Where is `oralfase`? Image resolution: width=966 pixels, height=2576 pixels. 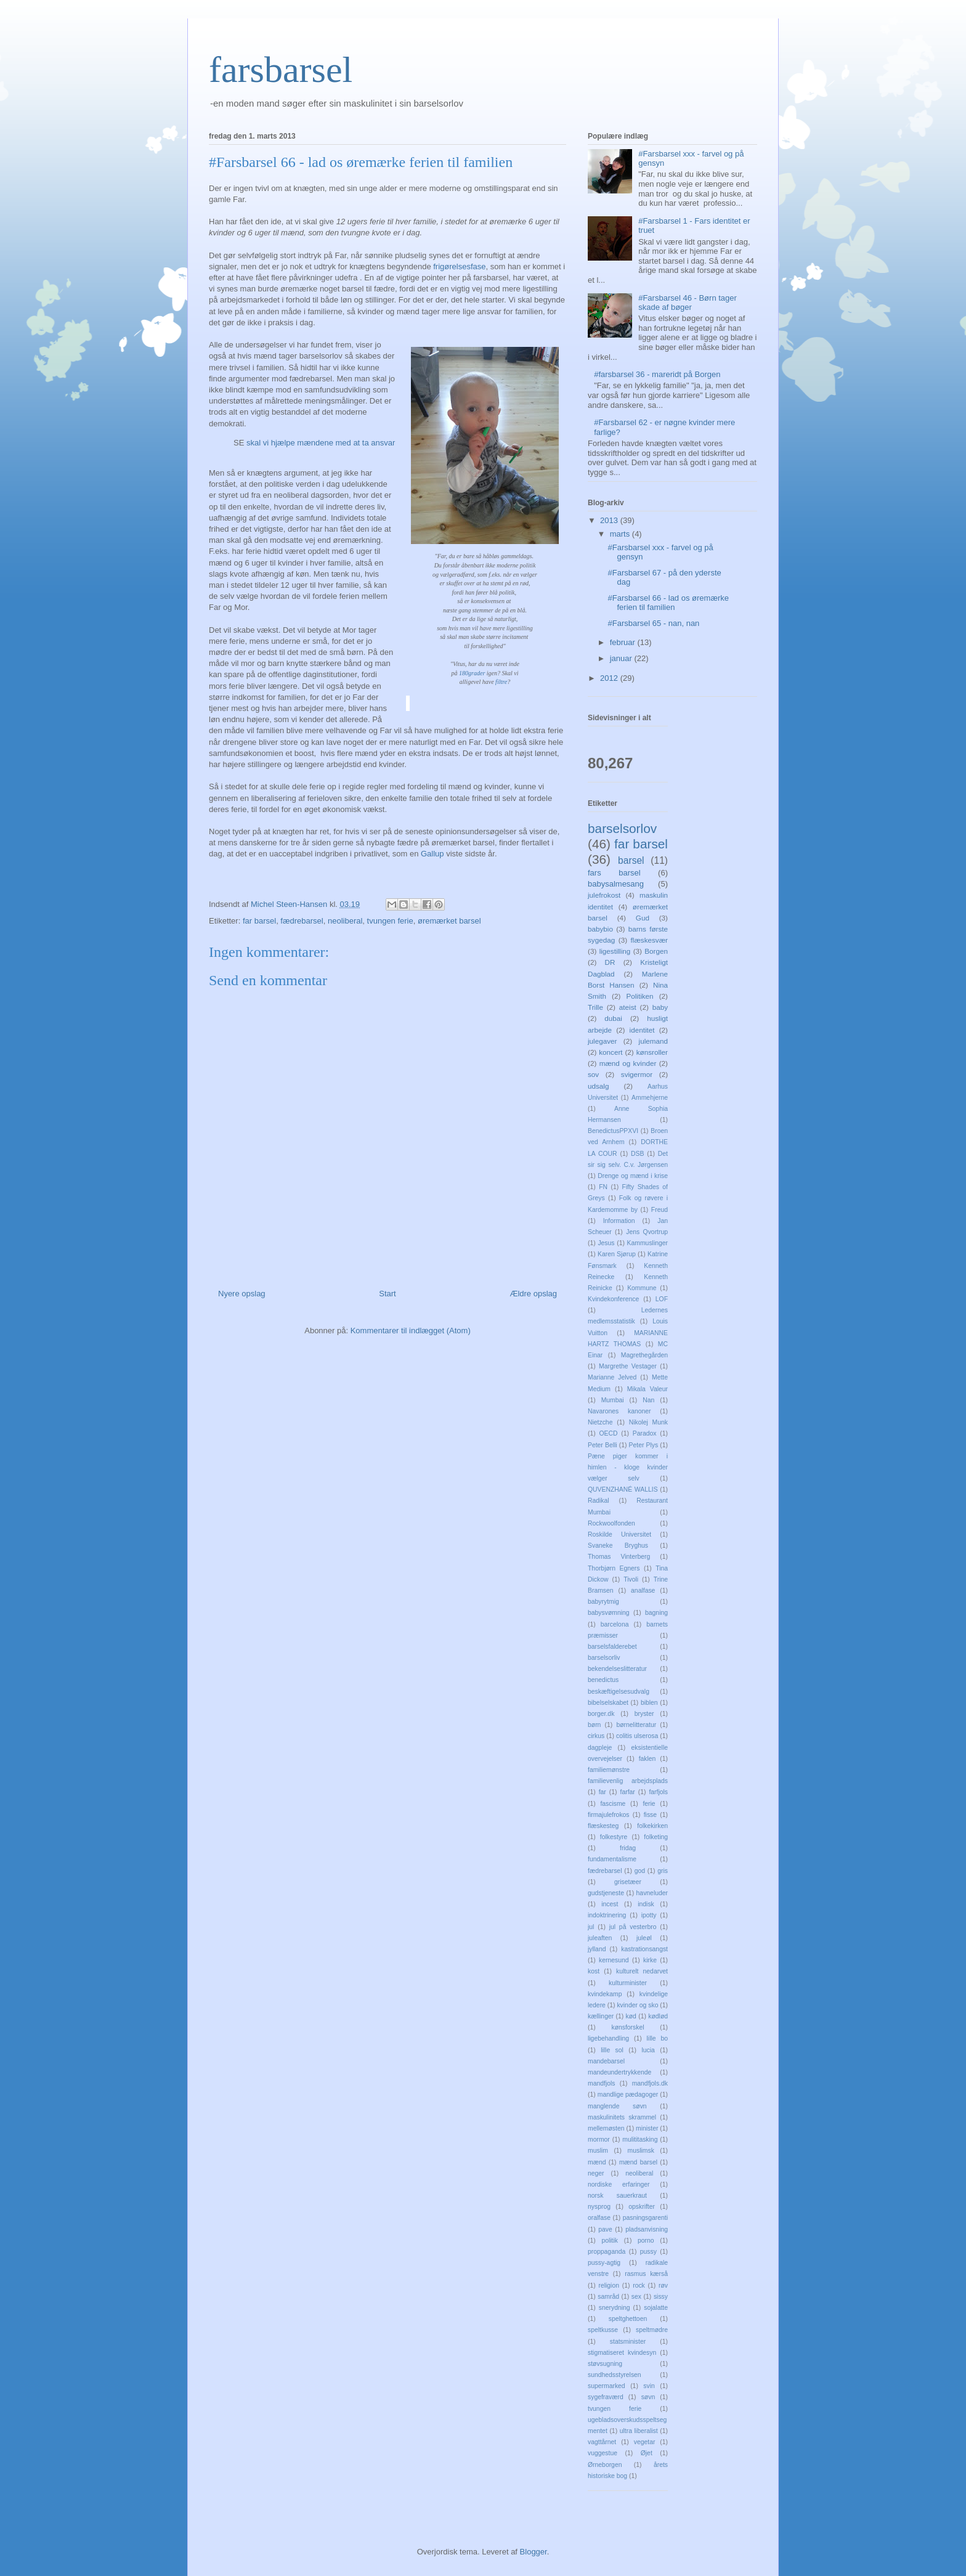 oralfase is located at coordinates (599, 2217).